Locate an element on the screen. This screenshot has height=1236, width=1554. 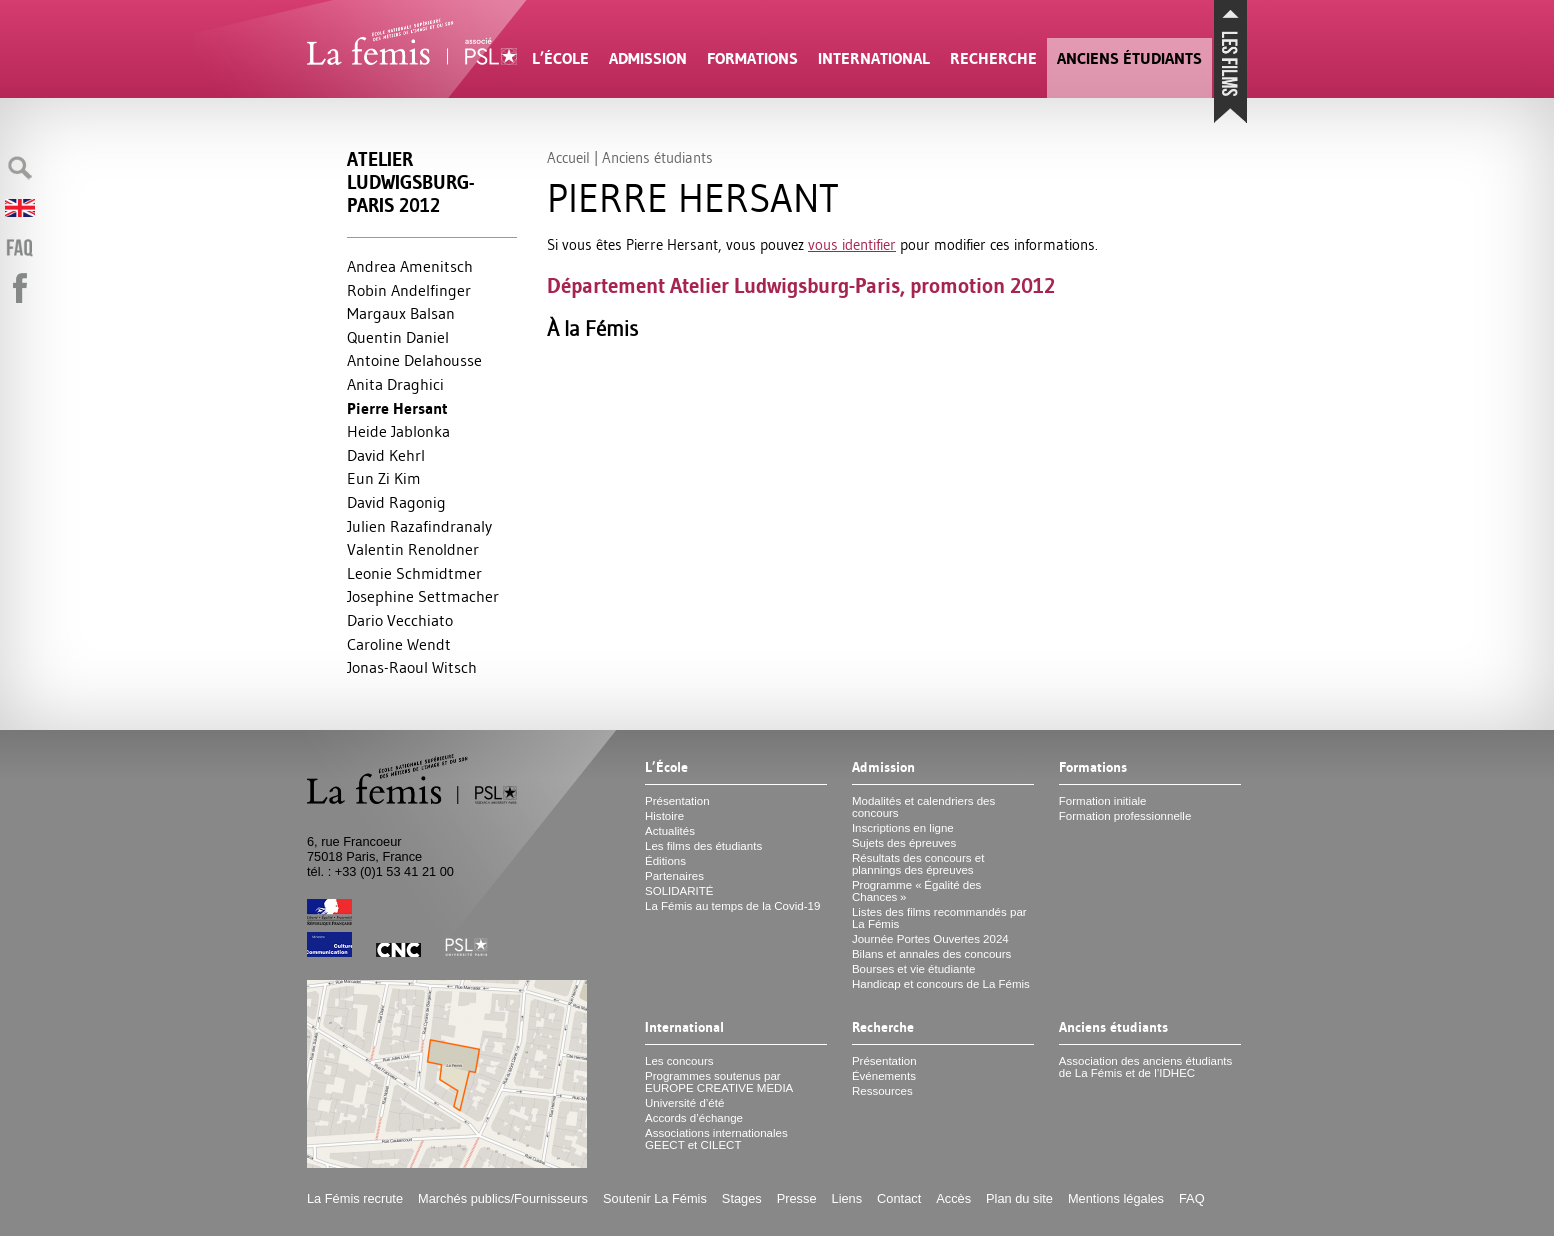
Anciens étudiants is located at coordinates (1129, 58).